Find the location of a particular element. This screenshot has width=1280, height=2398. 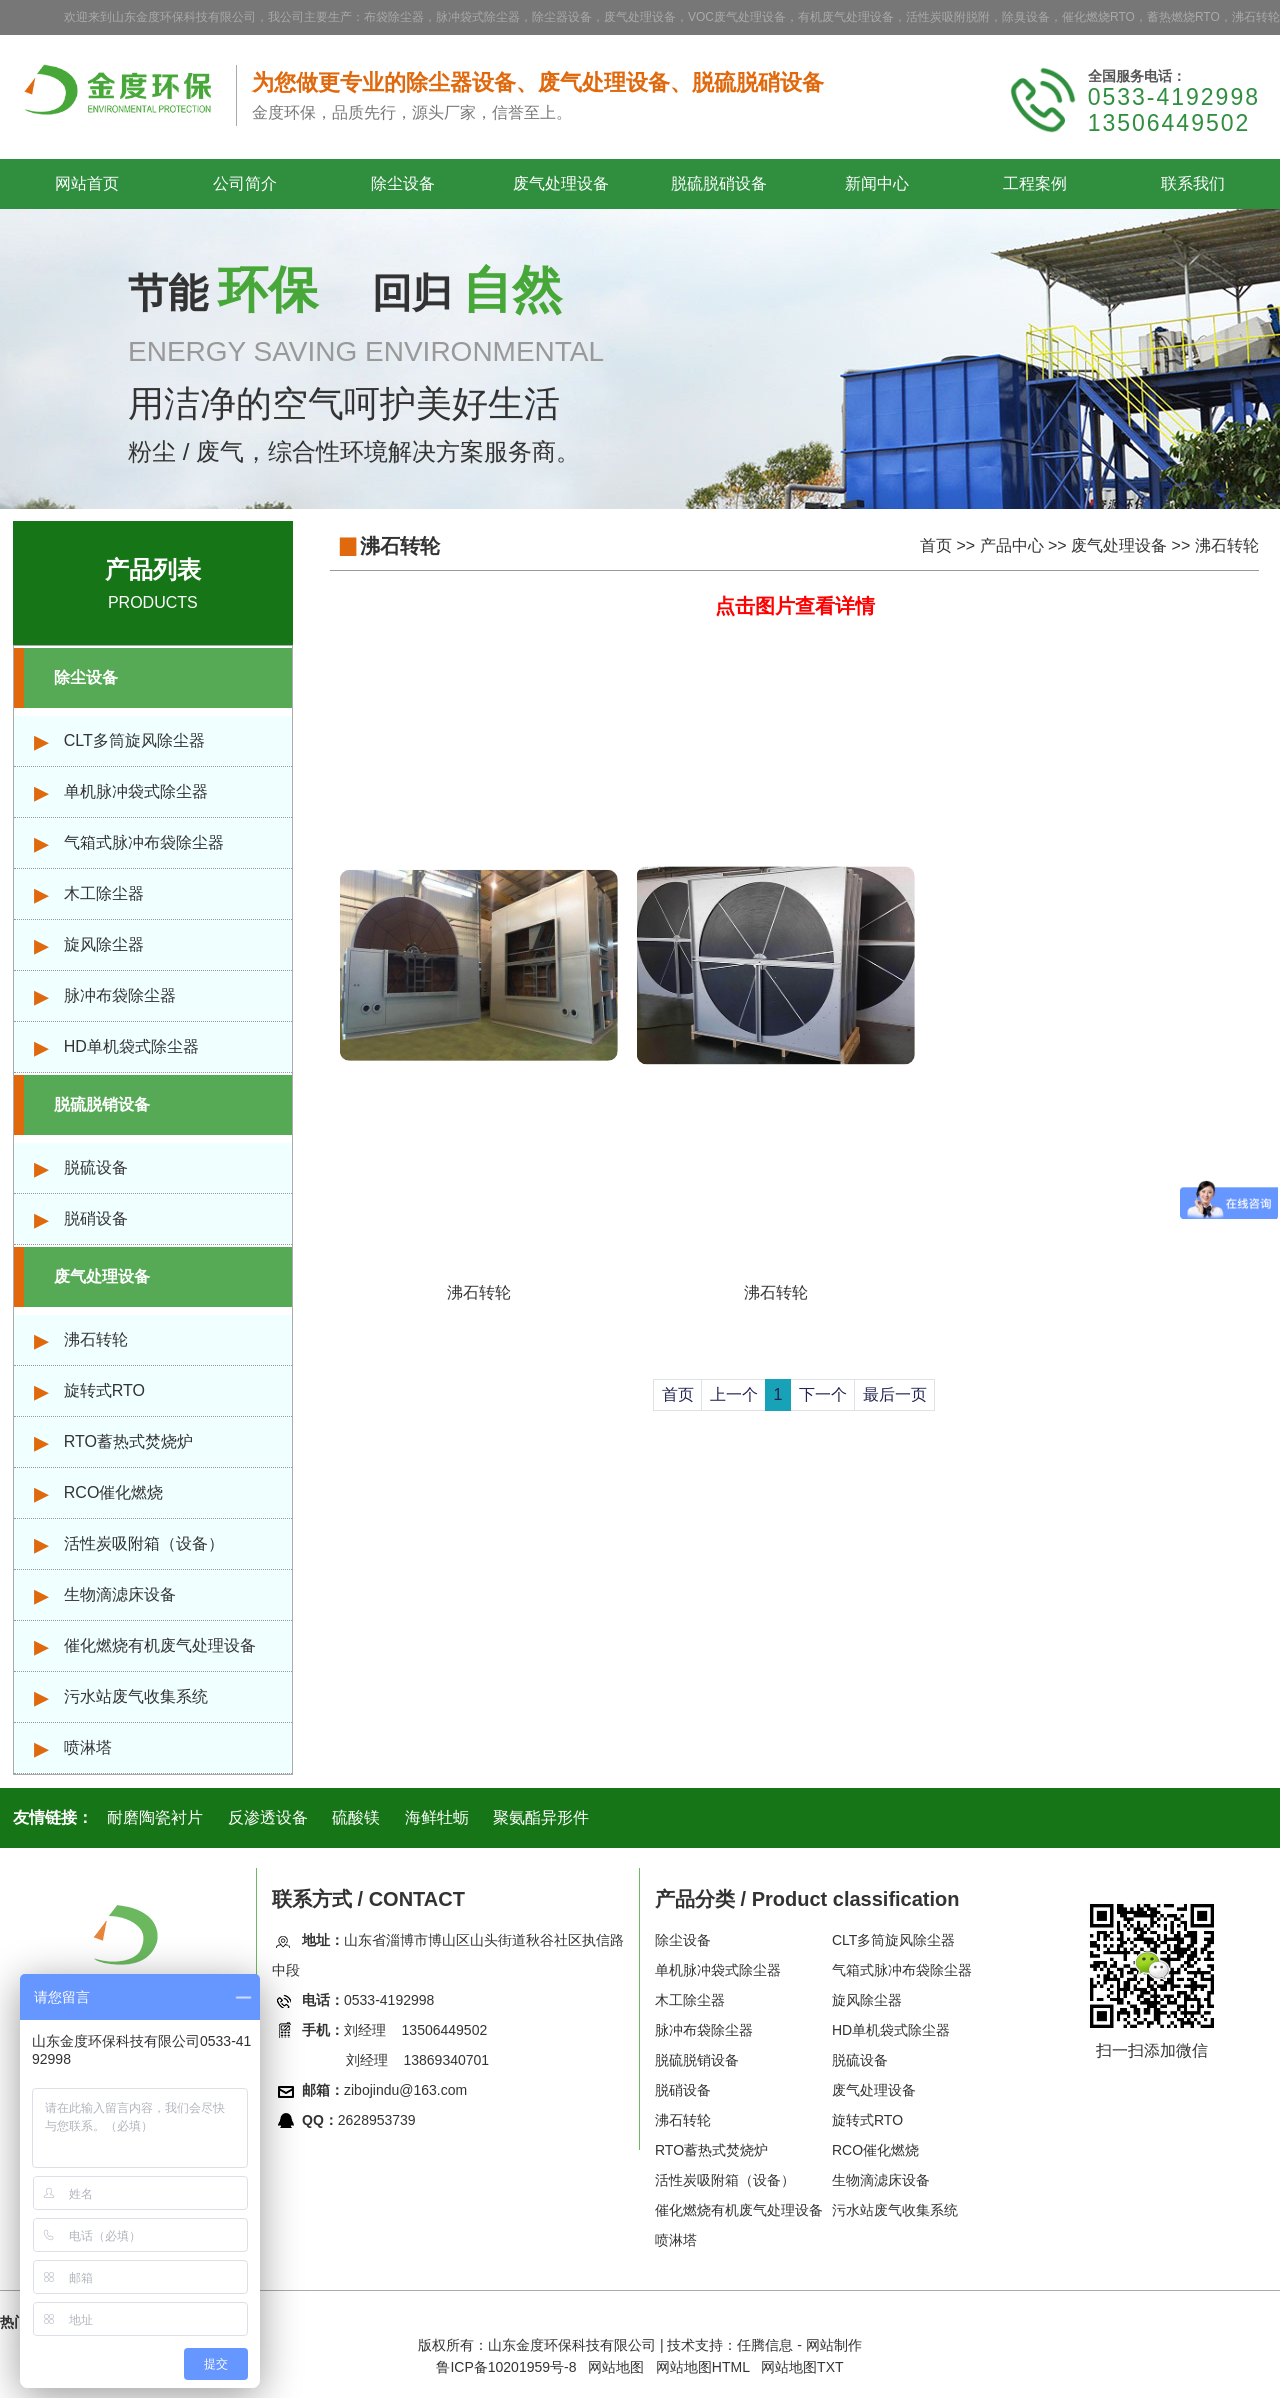

首页 is located at coordinates (936, 545).